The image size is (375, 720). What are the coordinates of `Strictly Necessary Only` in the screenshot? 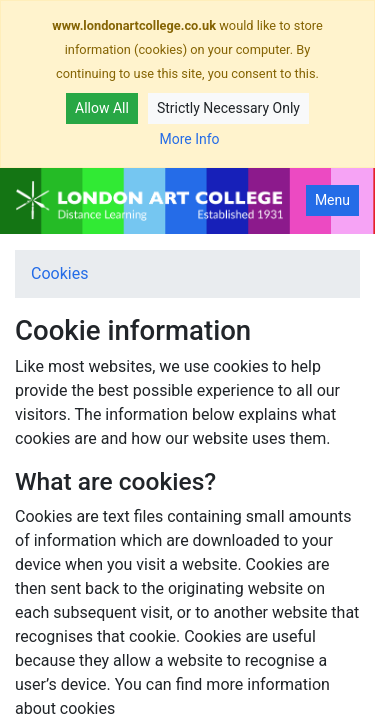 It's located at (228, 108).